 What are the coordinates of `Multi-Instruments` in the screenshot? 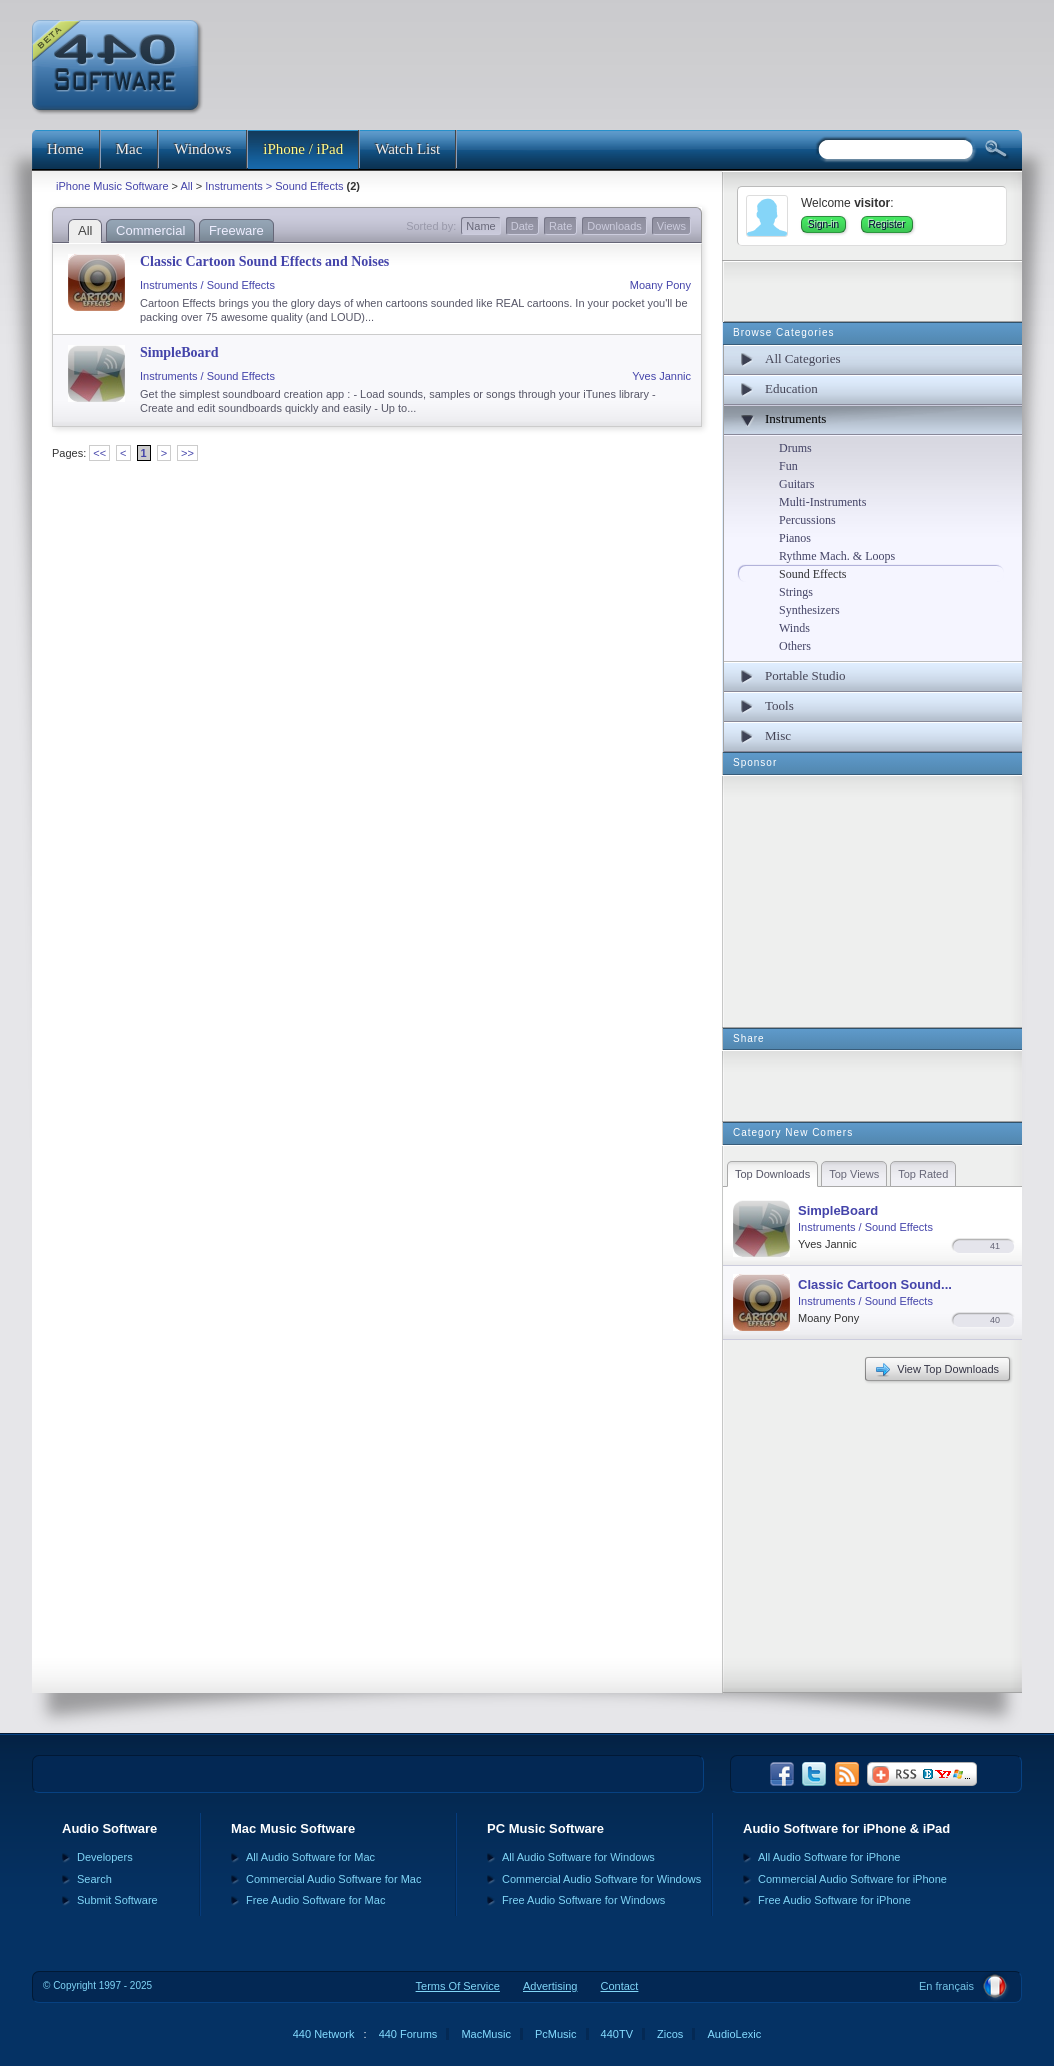 It's located at (822, 502).